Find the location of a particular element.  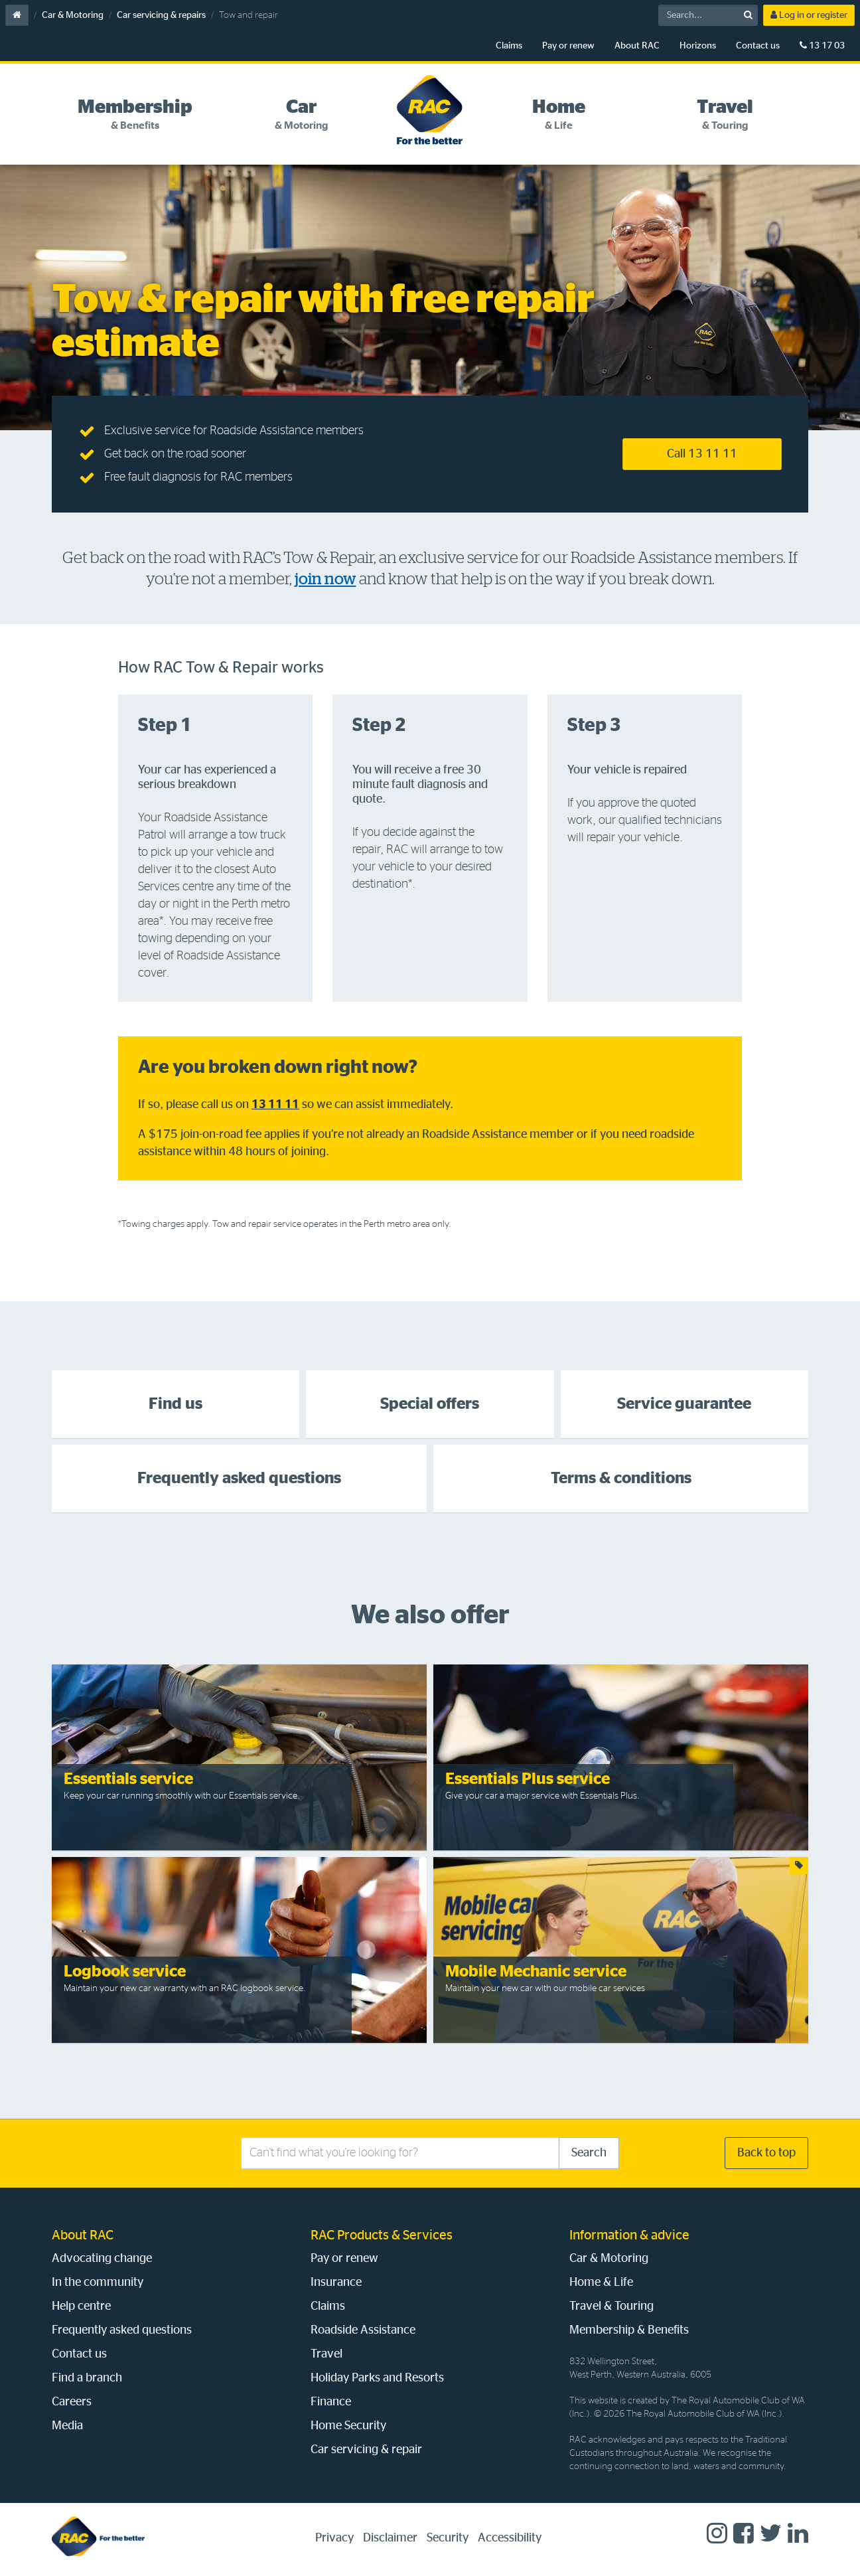

Car servicing & repairs is located at coordinates (161, 15).